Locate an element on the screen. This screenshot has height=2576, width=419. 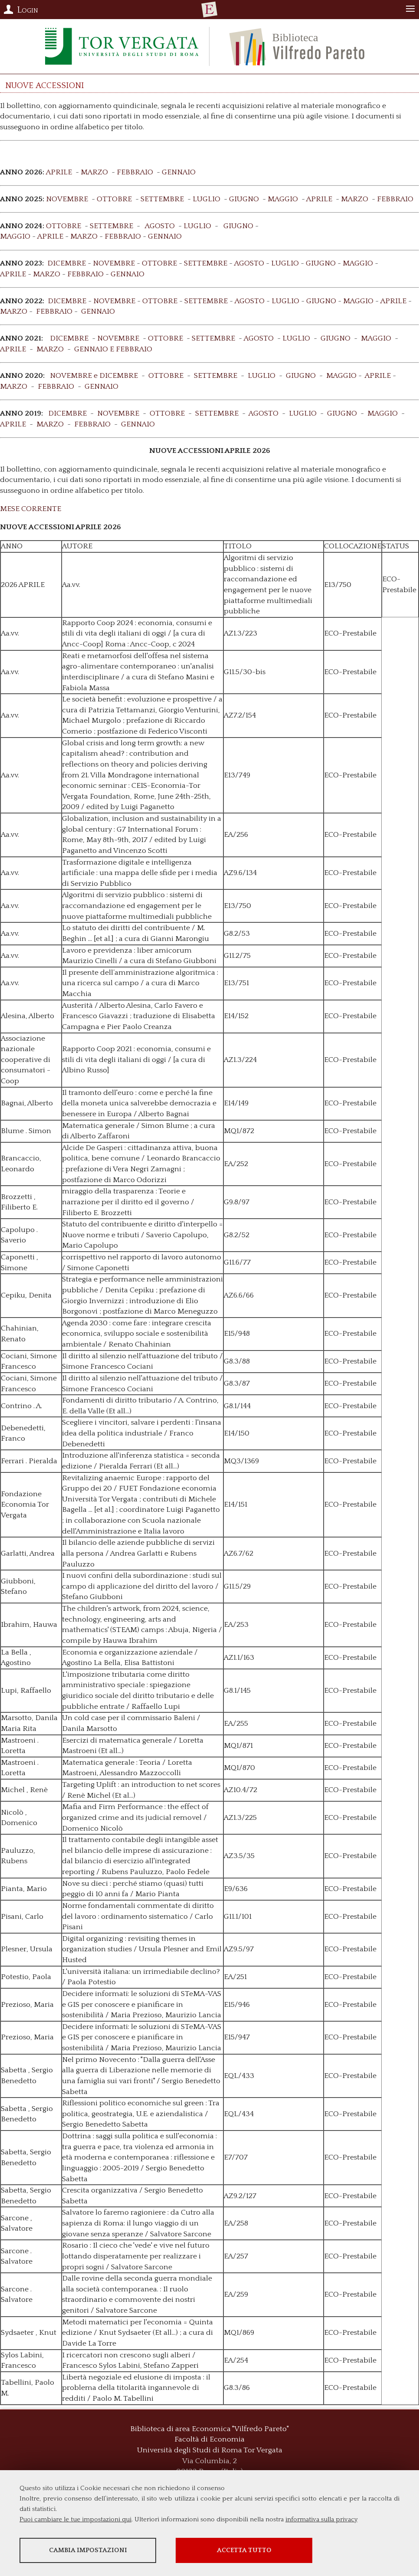
SETTEMBRE is located at coordinates (162, 199).